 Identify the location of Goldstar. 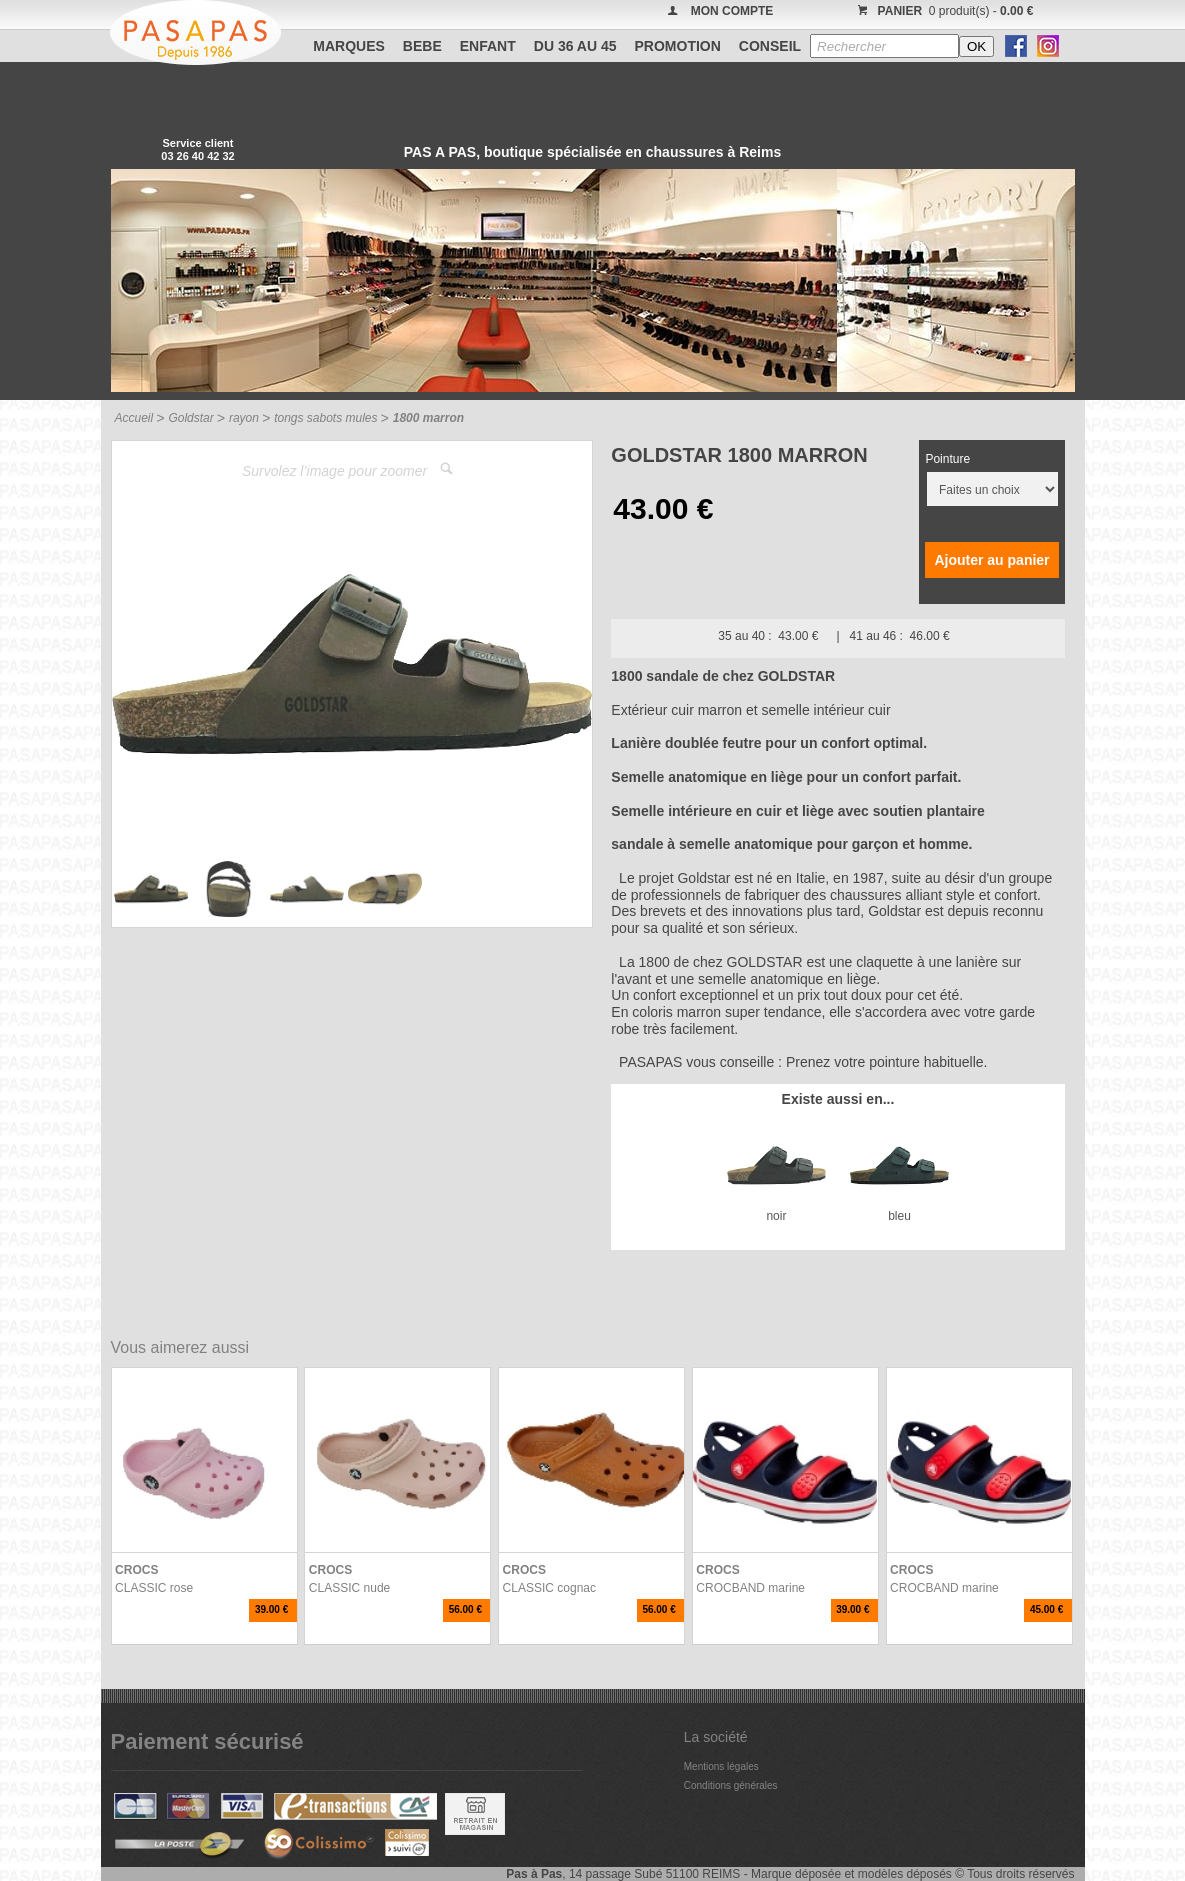
(190, 418).